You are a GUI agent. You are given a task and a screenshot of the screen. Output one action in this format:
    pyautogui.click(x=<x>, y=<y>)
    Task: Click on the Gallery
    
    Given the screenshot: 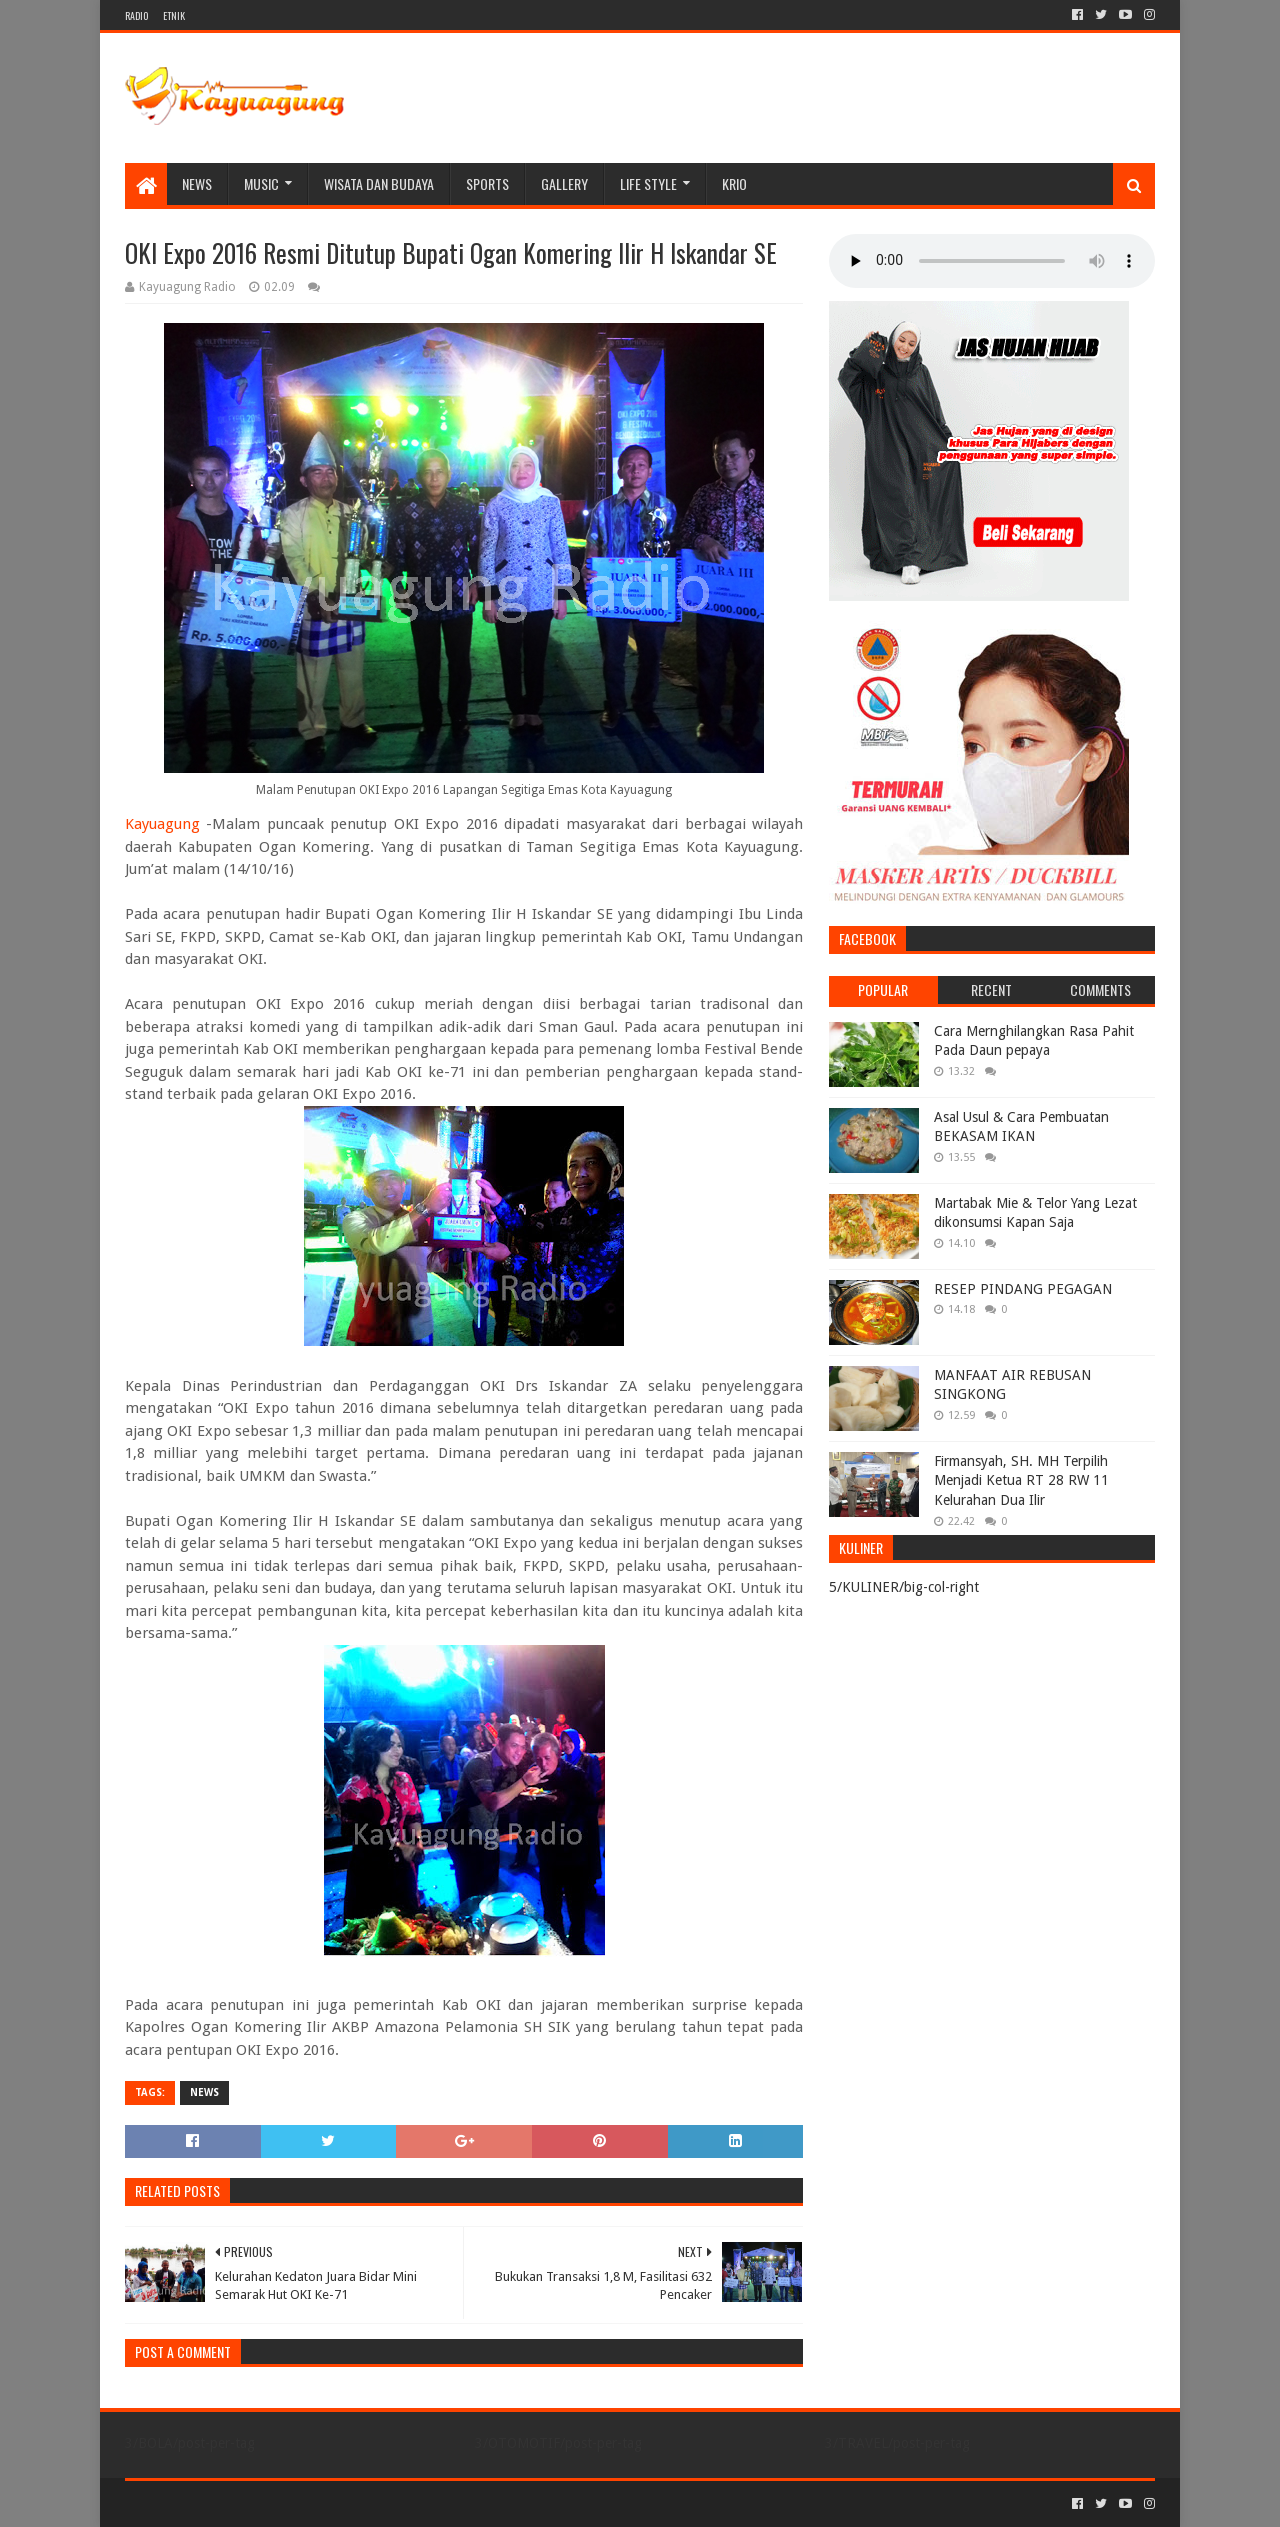 What is the action you would take?
    pyautogui.click(x=564, y=183)
    